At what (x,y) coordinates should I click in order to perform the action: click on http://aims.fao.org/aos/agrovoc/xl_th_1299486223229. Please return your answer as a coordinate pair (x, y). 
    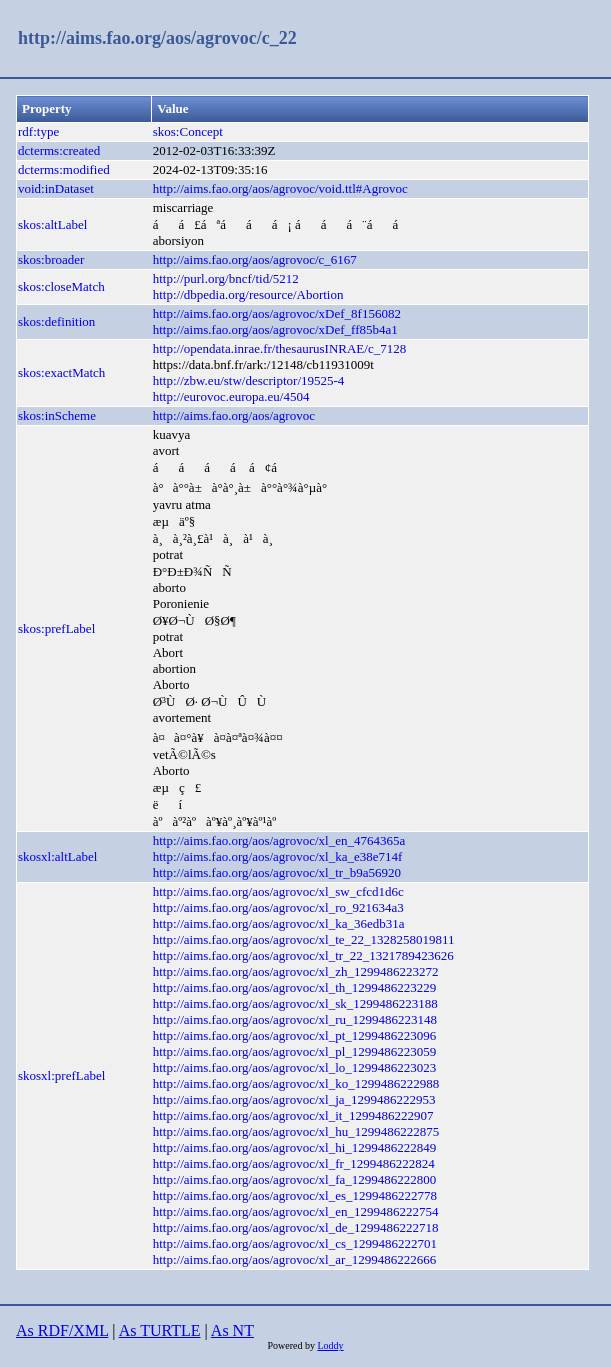
    Looking at the image, I should click on (295, 987).